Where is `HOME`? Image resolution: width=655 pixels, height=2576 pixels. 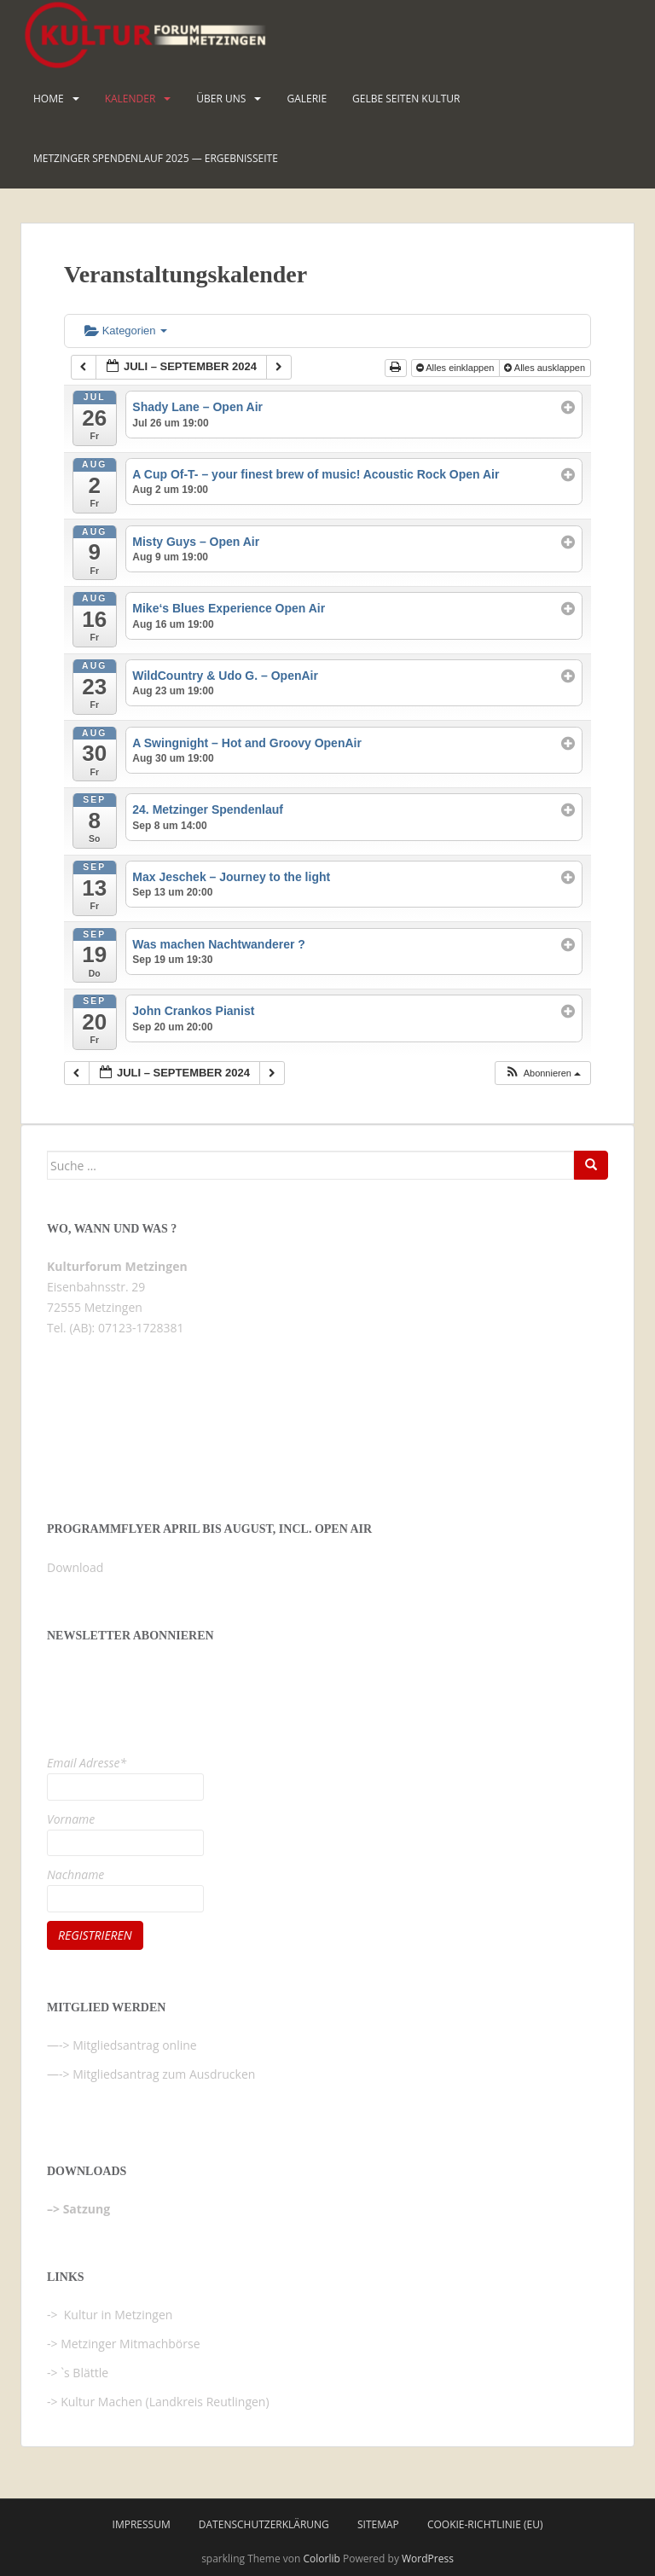 HOME is located at coordinates (48, 98).